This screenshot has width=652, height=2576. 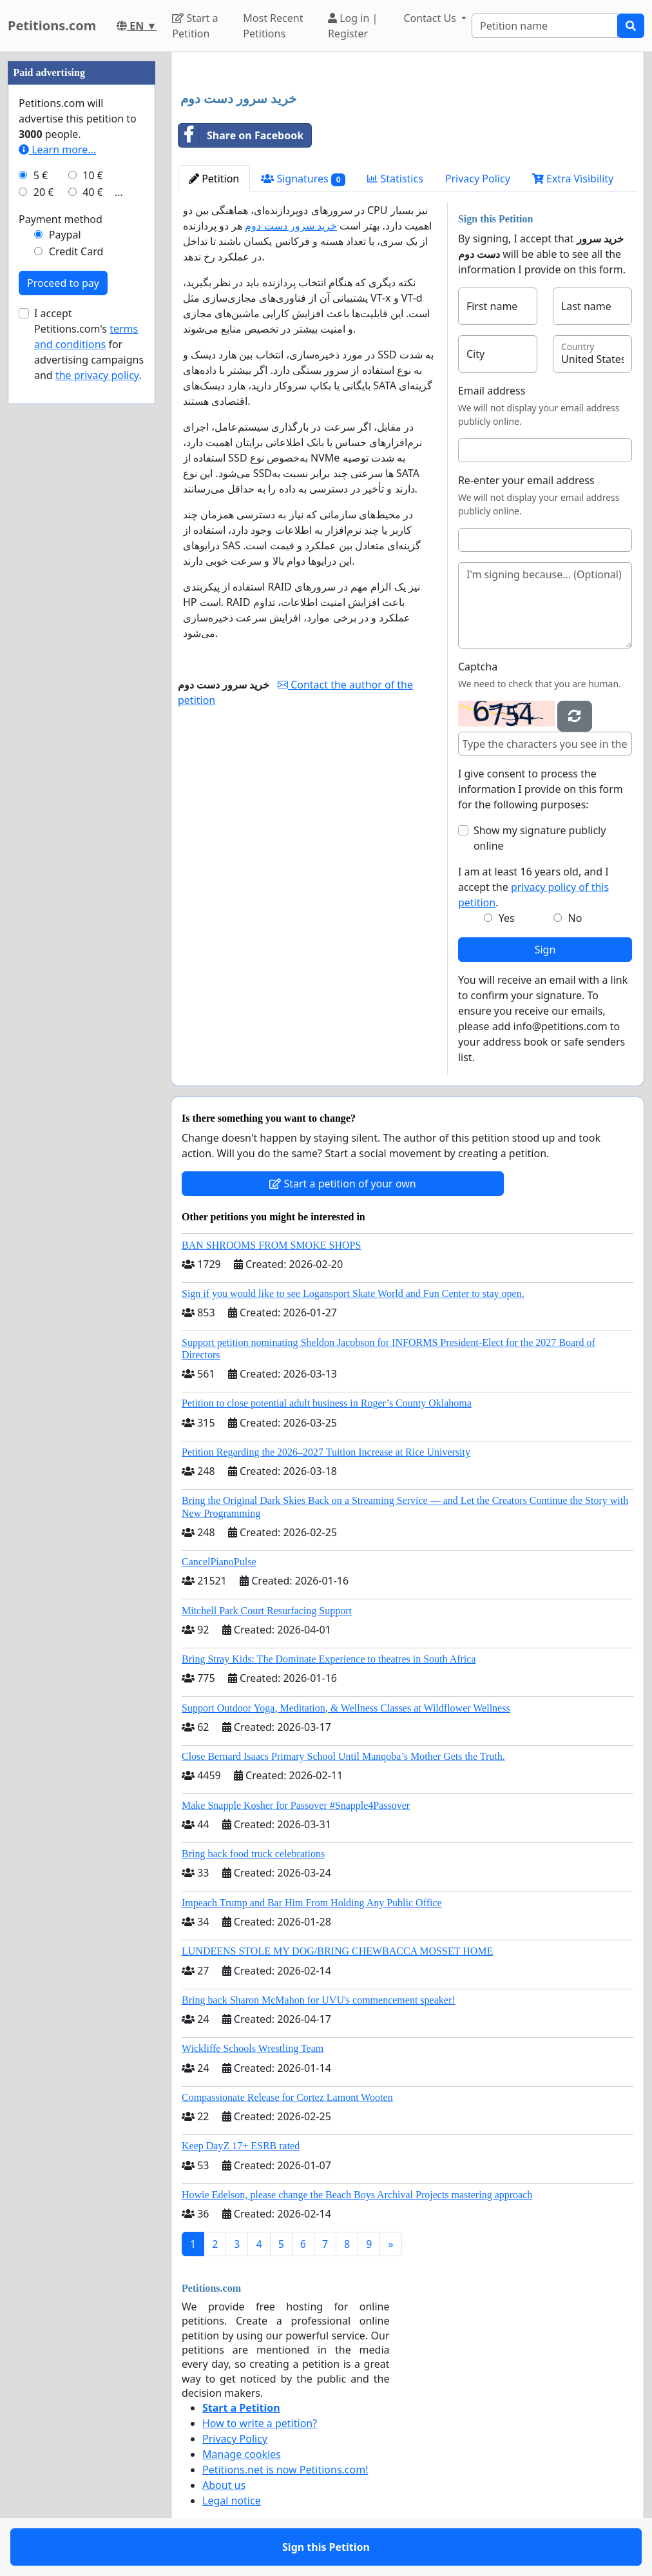 I want to click on Manage cookies, so click(x=241, y=2454).